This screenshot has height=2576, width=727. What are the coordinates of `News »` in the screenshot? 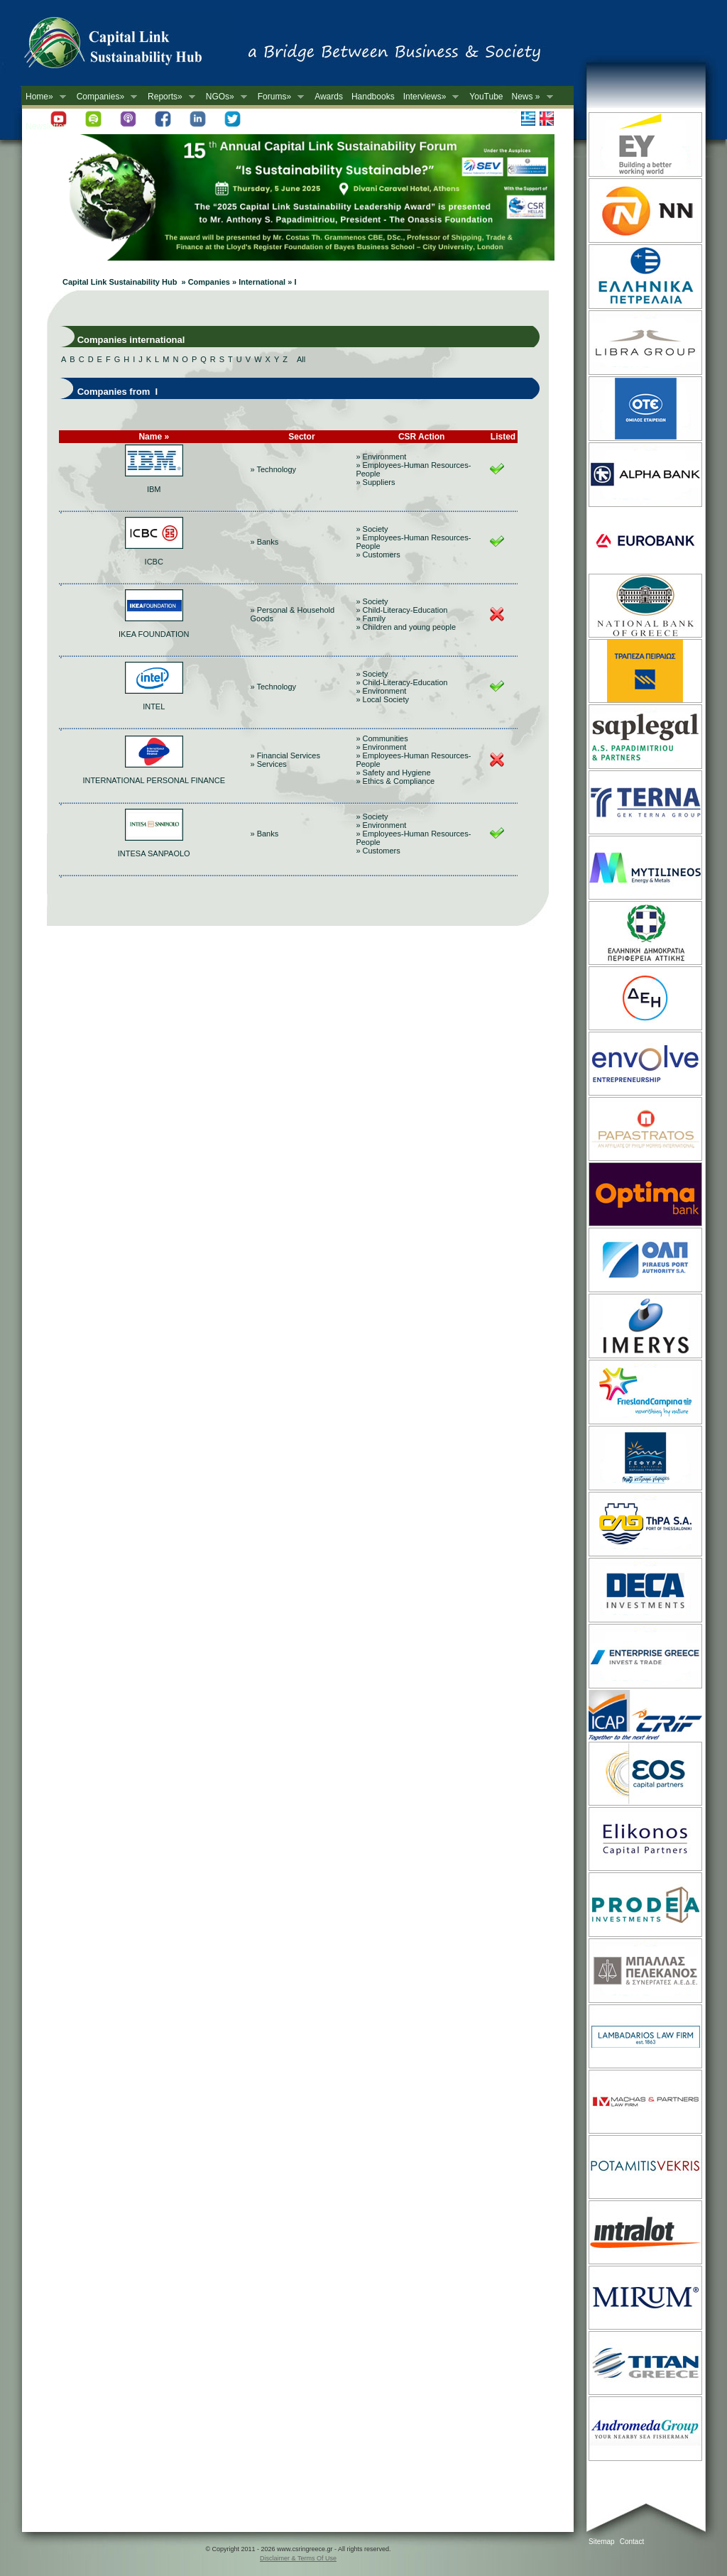 It's located at (530, 97).